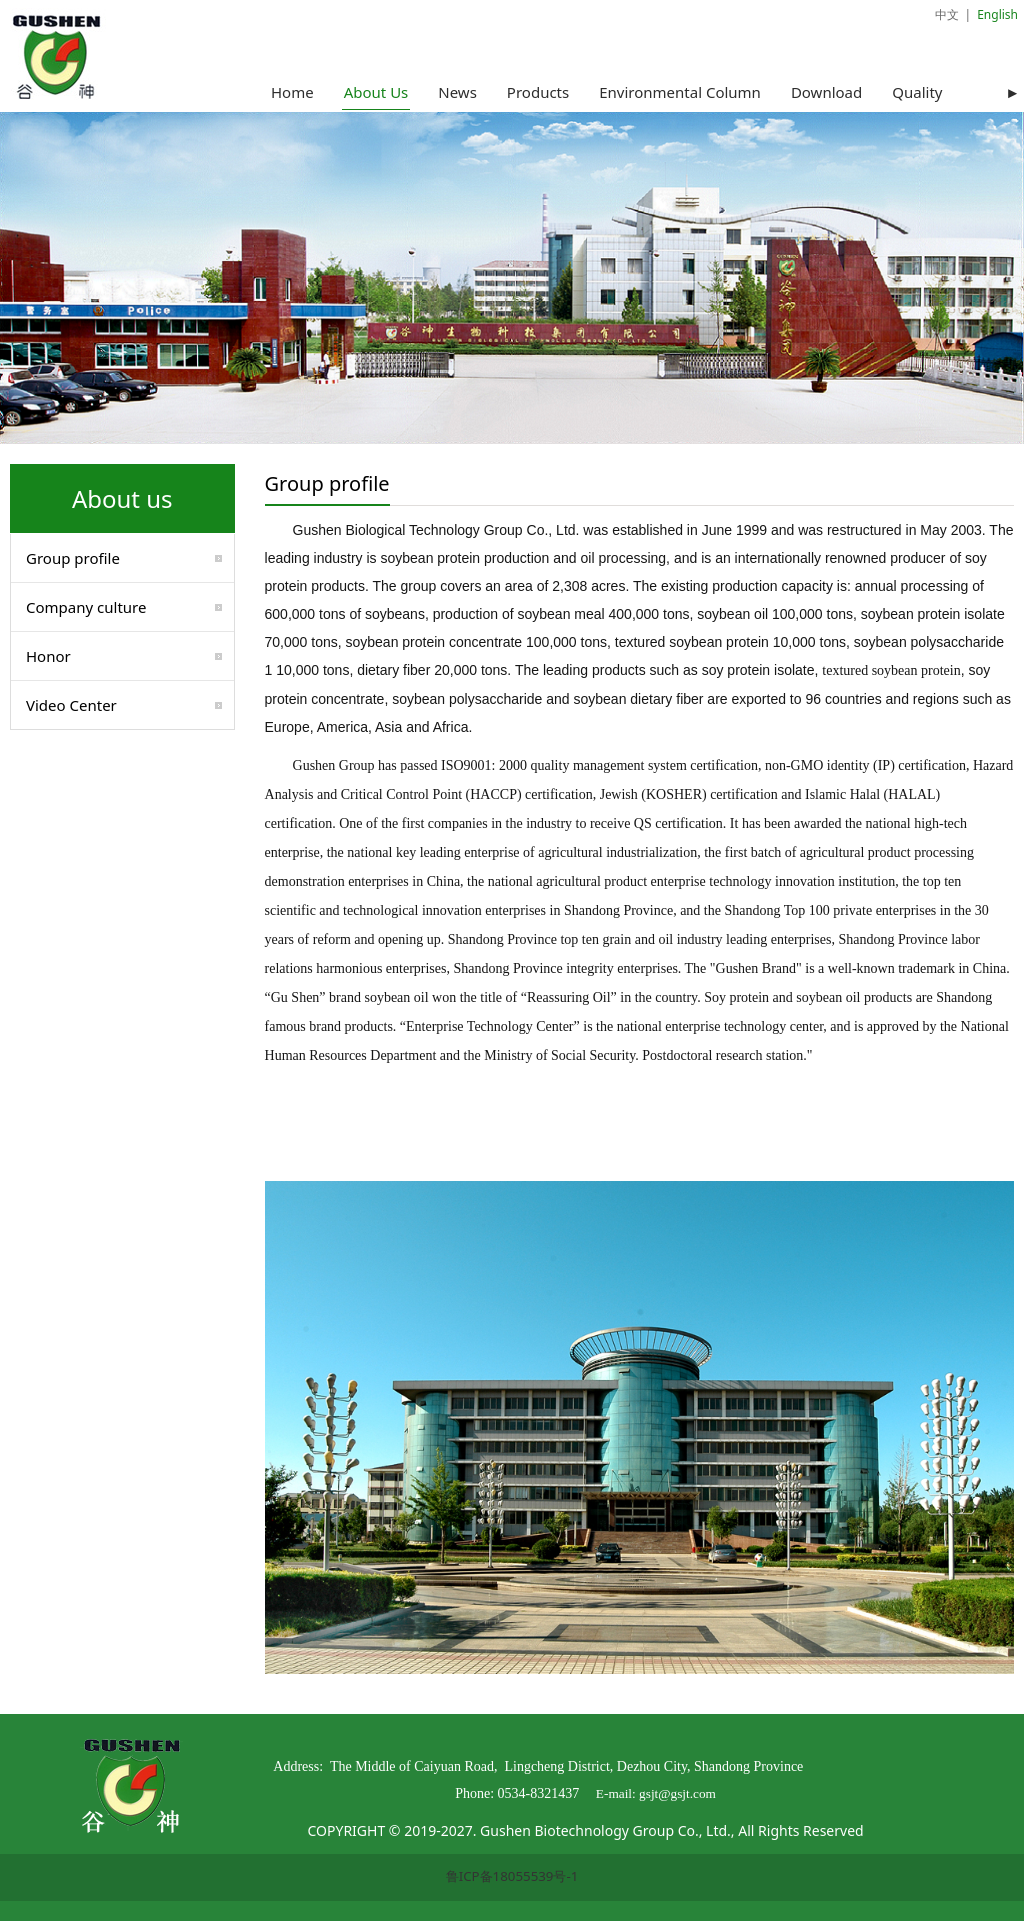 The width and height of the screenshot is (1024, 1921). What do you see at coordinates (538, 92) in the screenshot?
I see `Products` at bounding box center [538, 92].